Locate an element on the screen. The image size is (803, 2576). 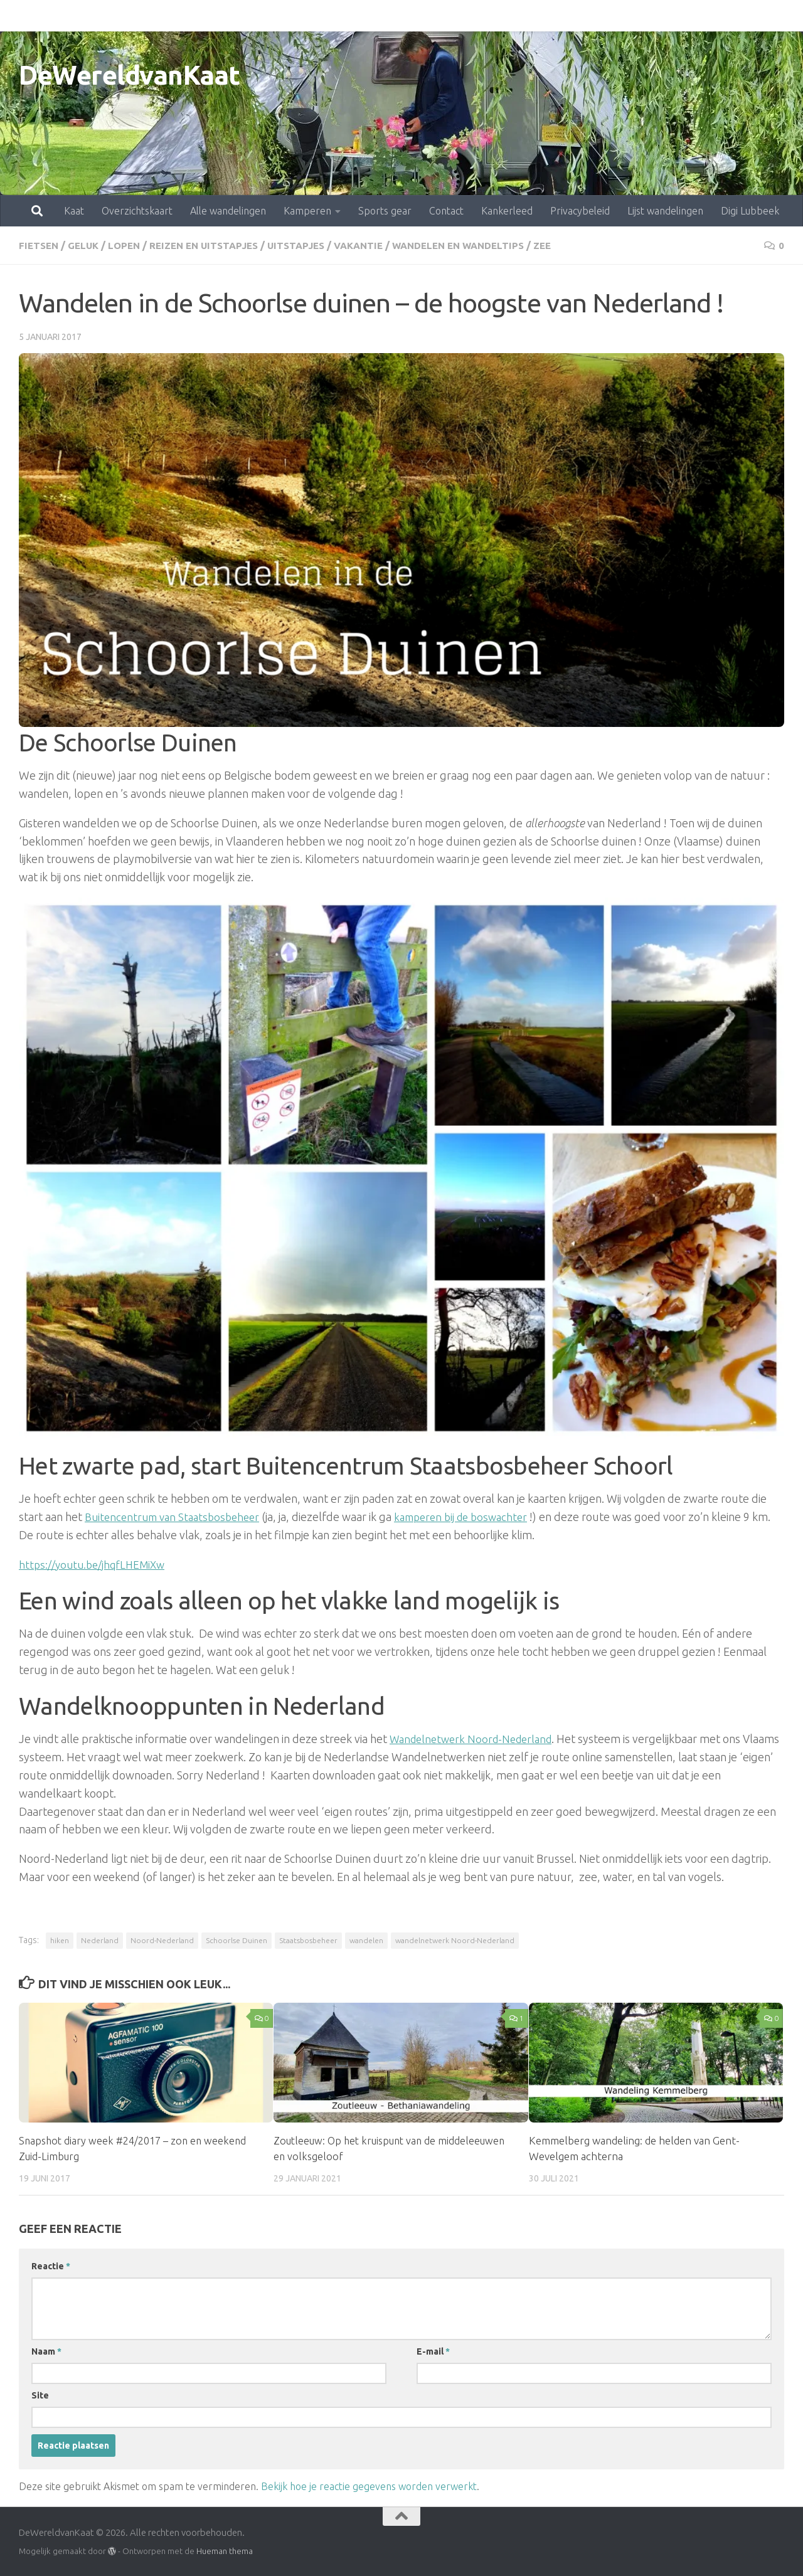
geluk is located at coordinates (86, 245).